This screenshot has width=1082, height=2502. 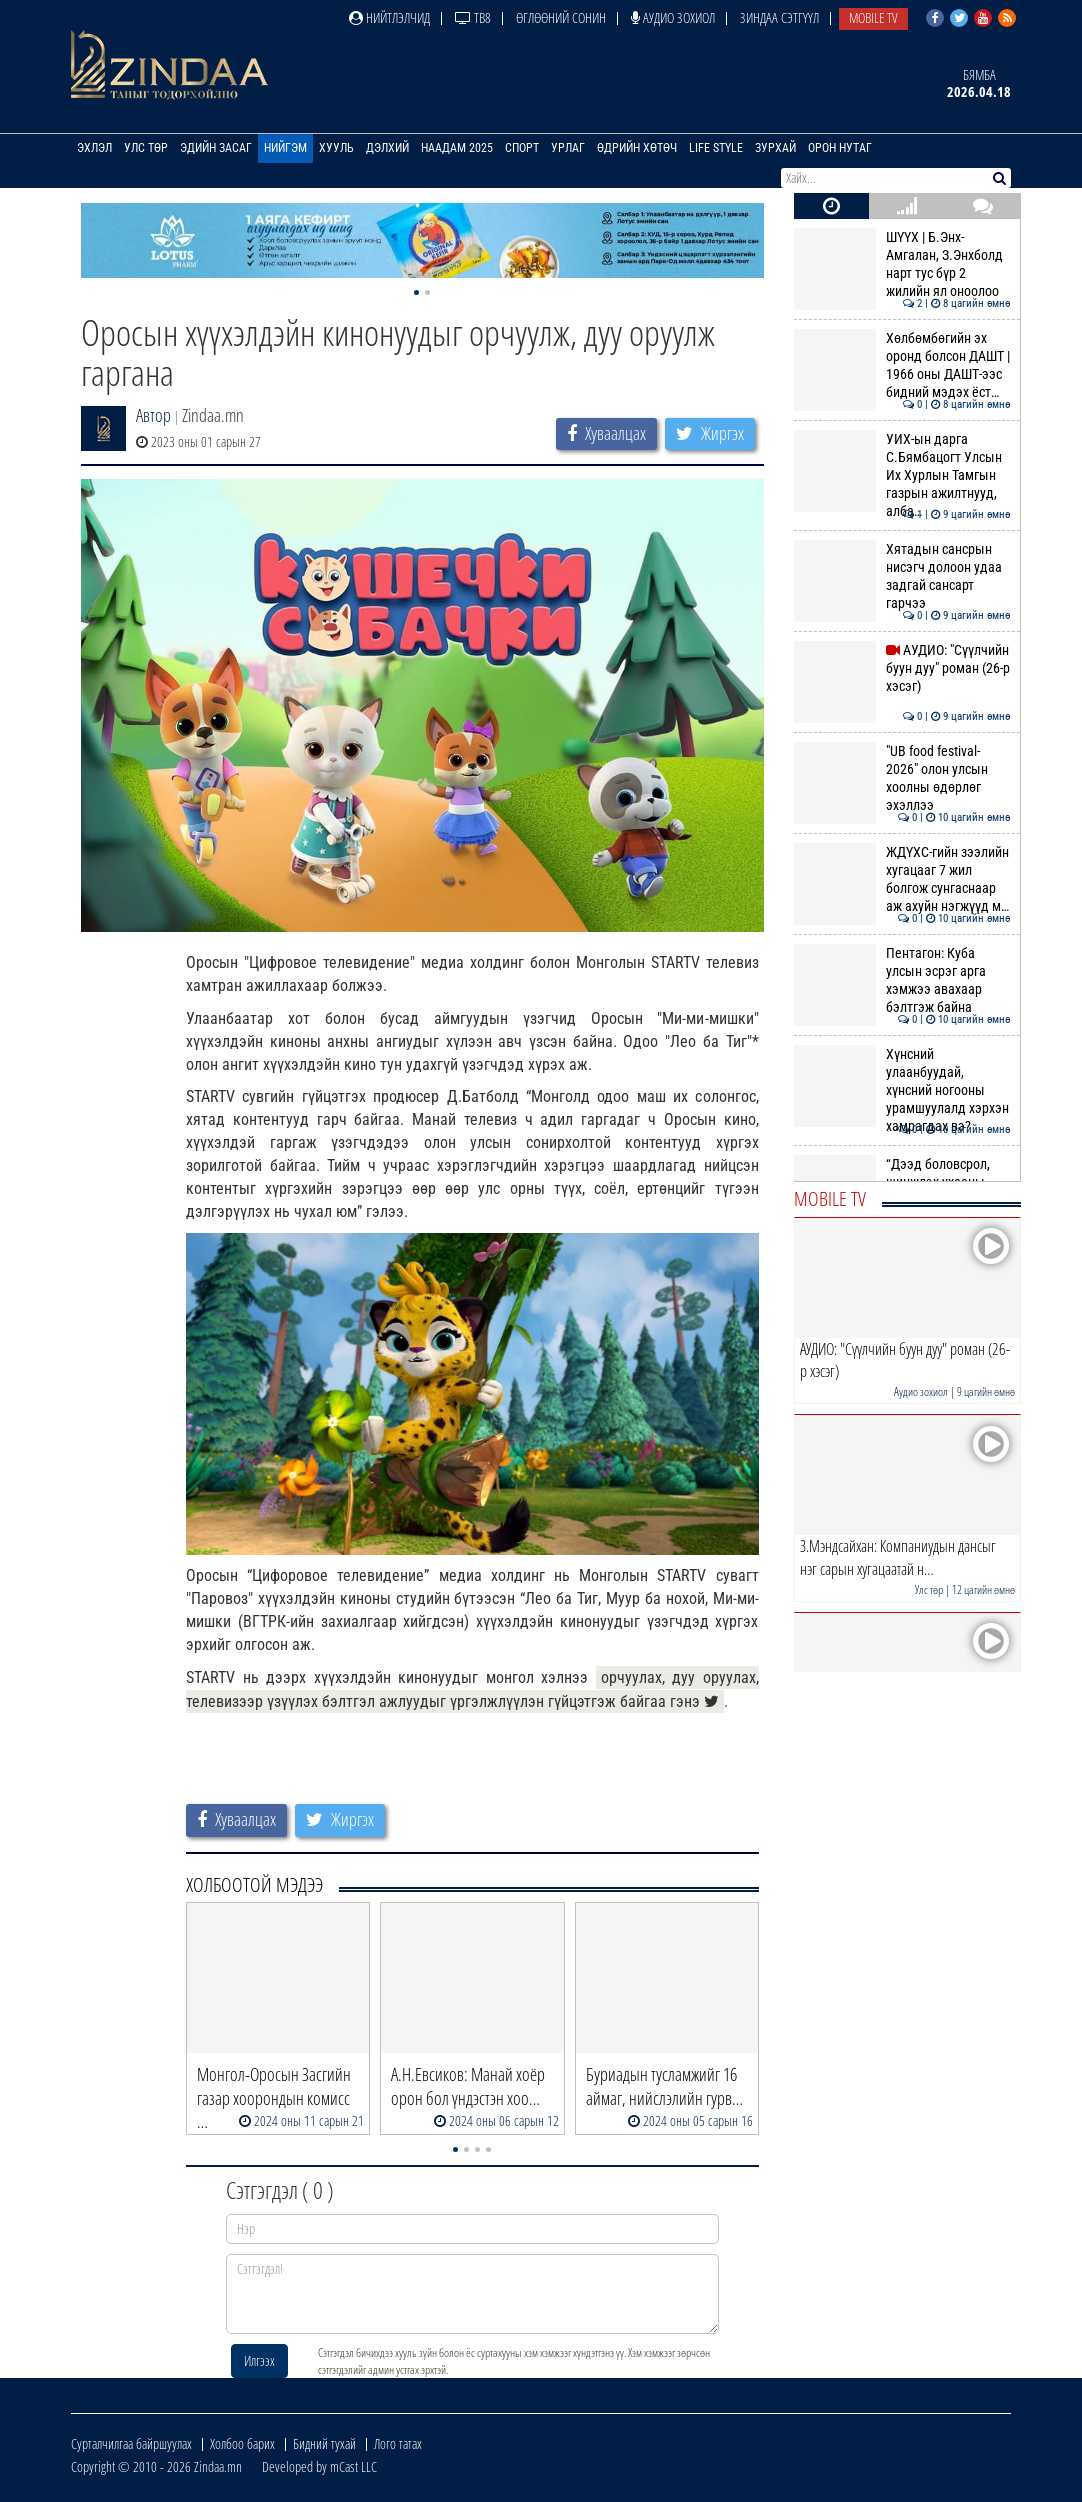 I want to click on Аудио зохиол, so click(x=673, y=17).